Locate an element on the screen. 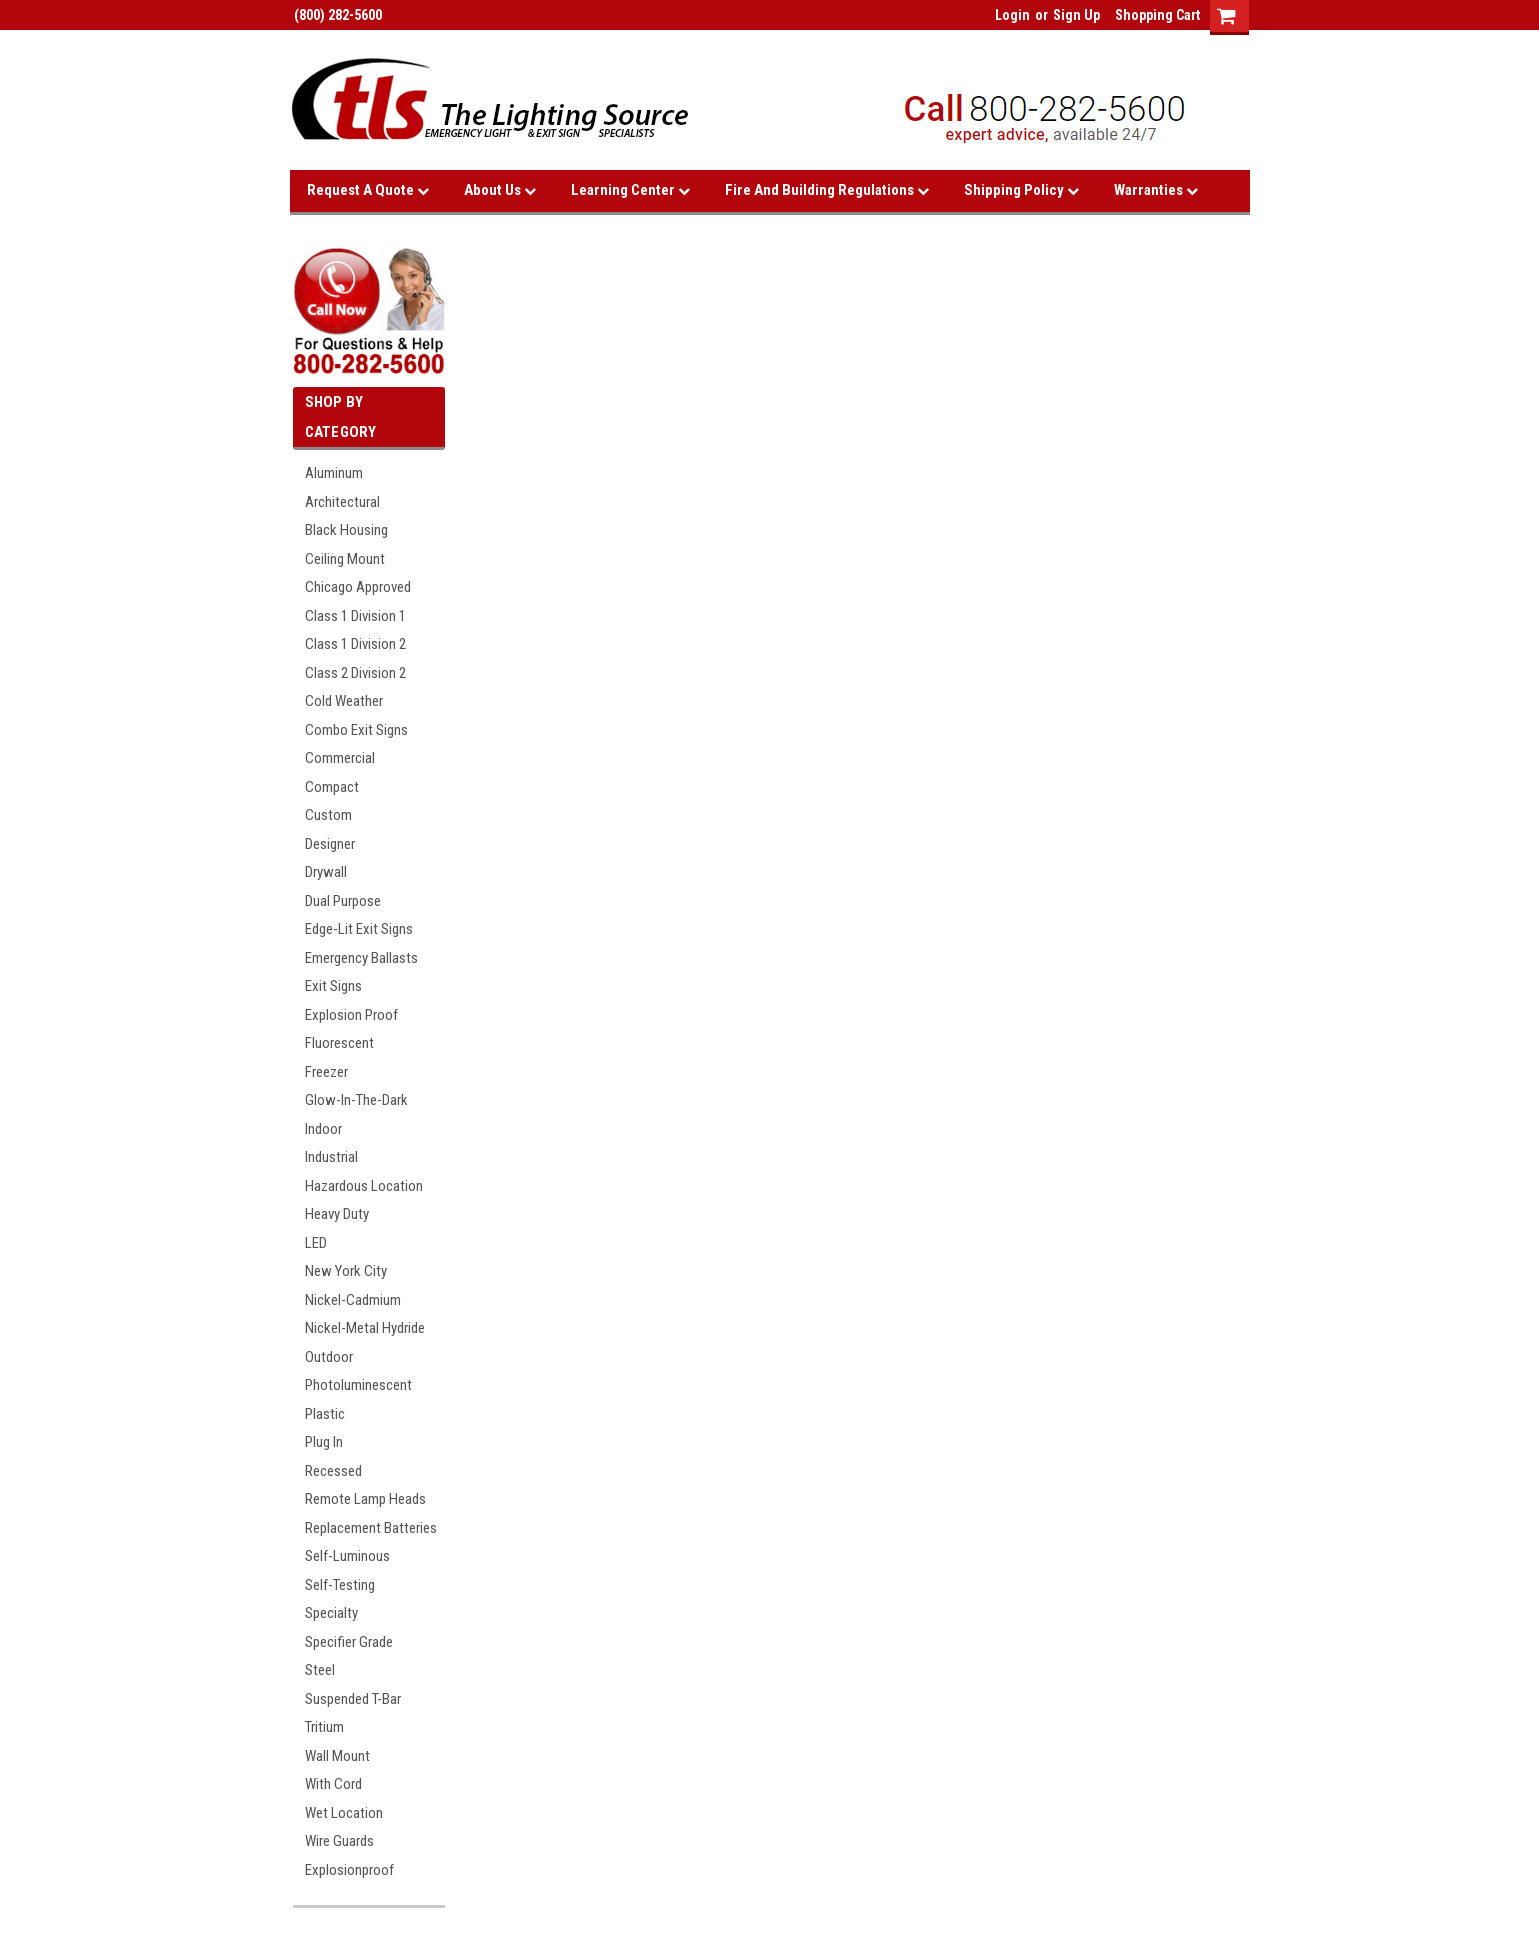  Request A Quote is located at coordinates (368, 190).